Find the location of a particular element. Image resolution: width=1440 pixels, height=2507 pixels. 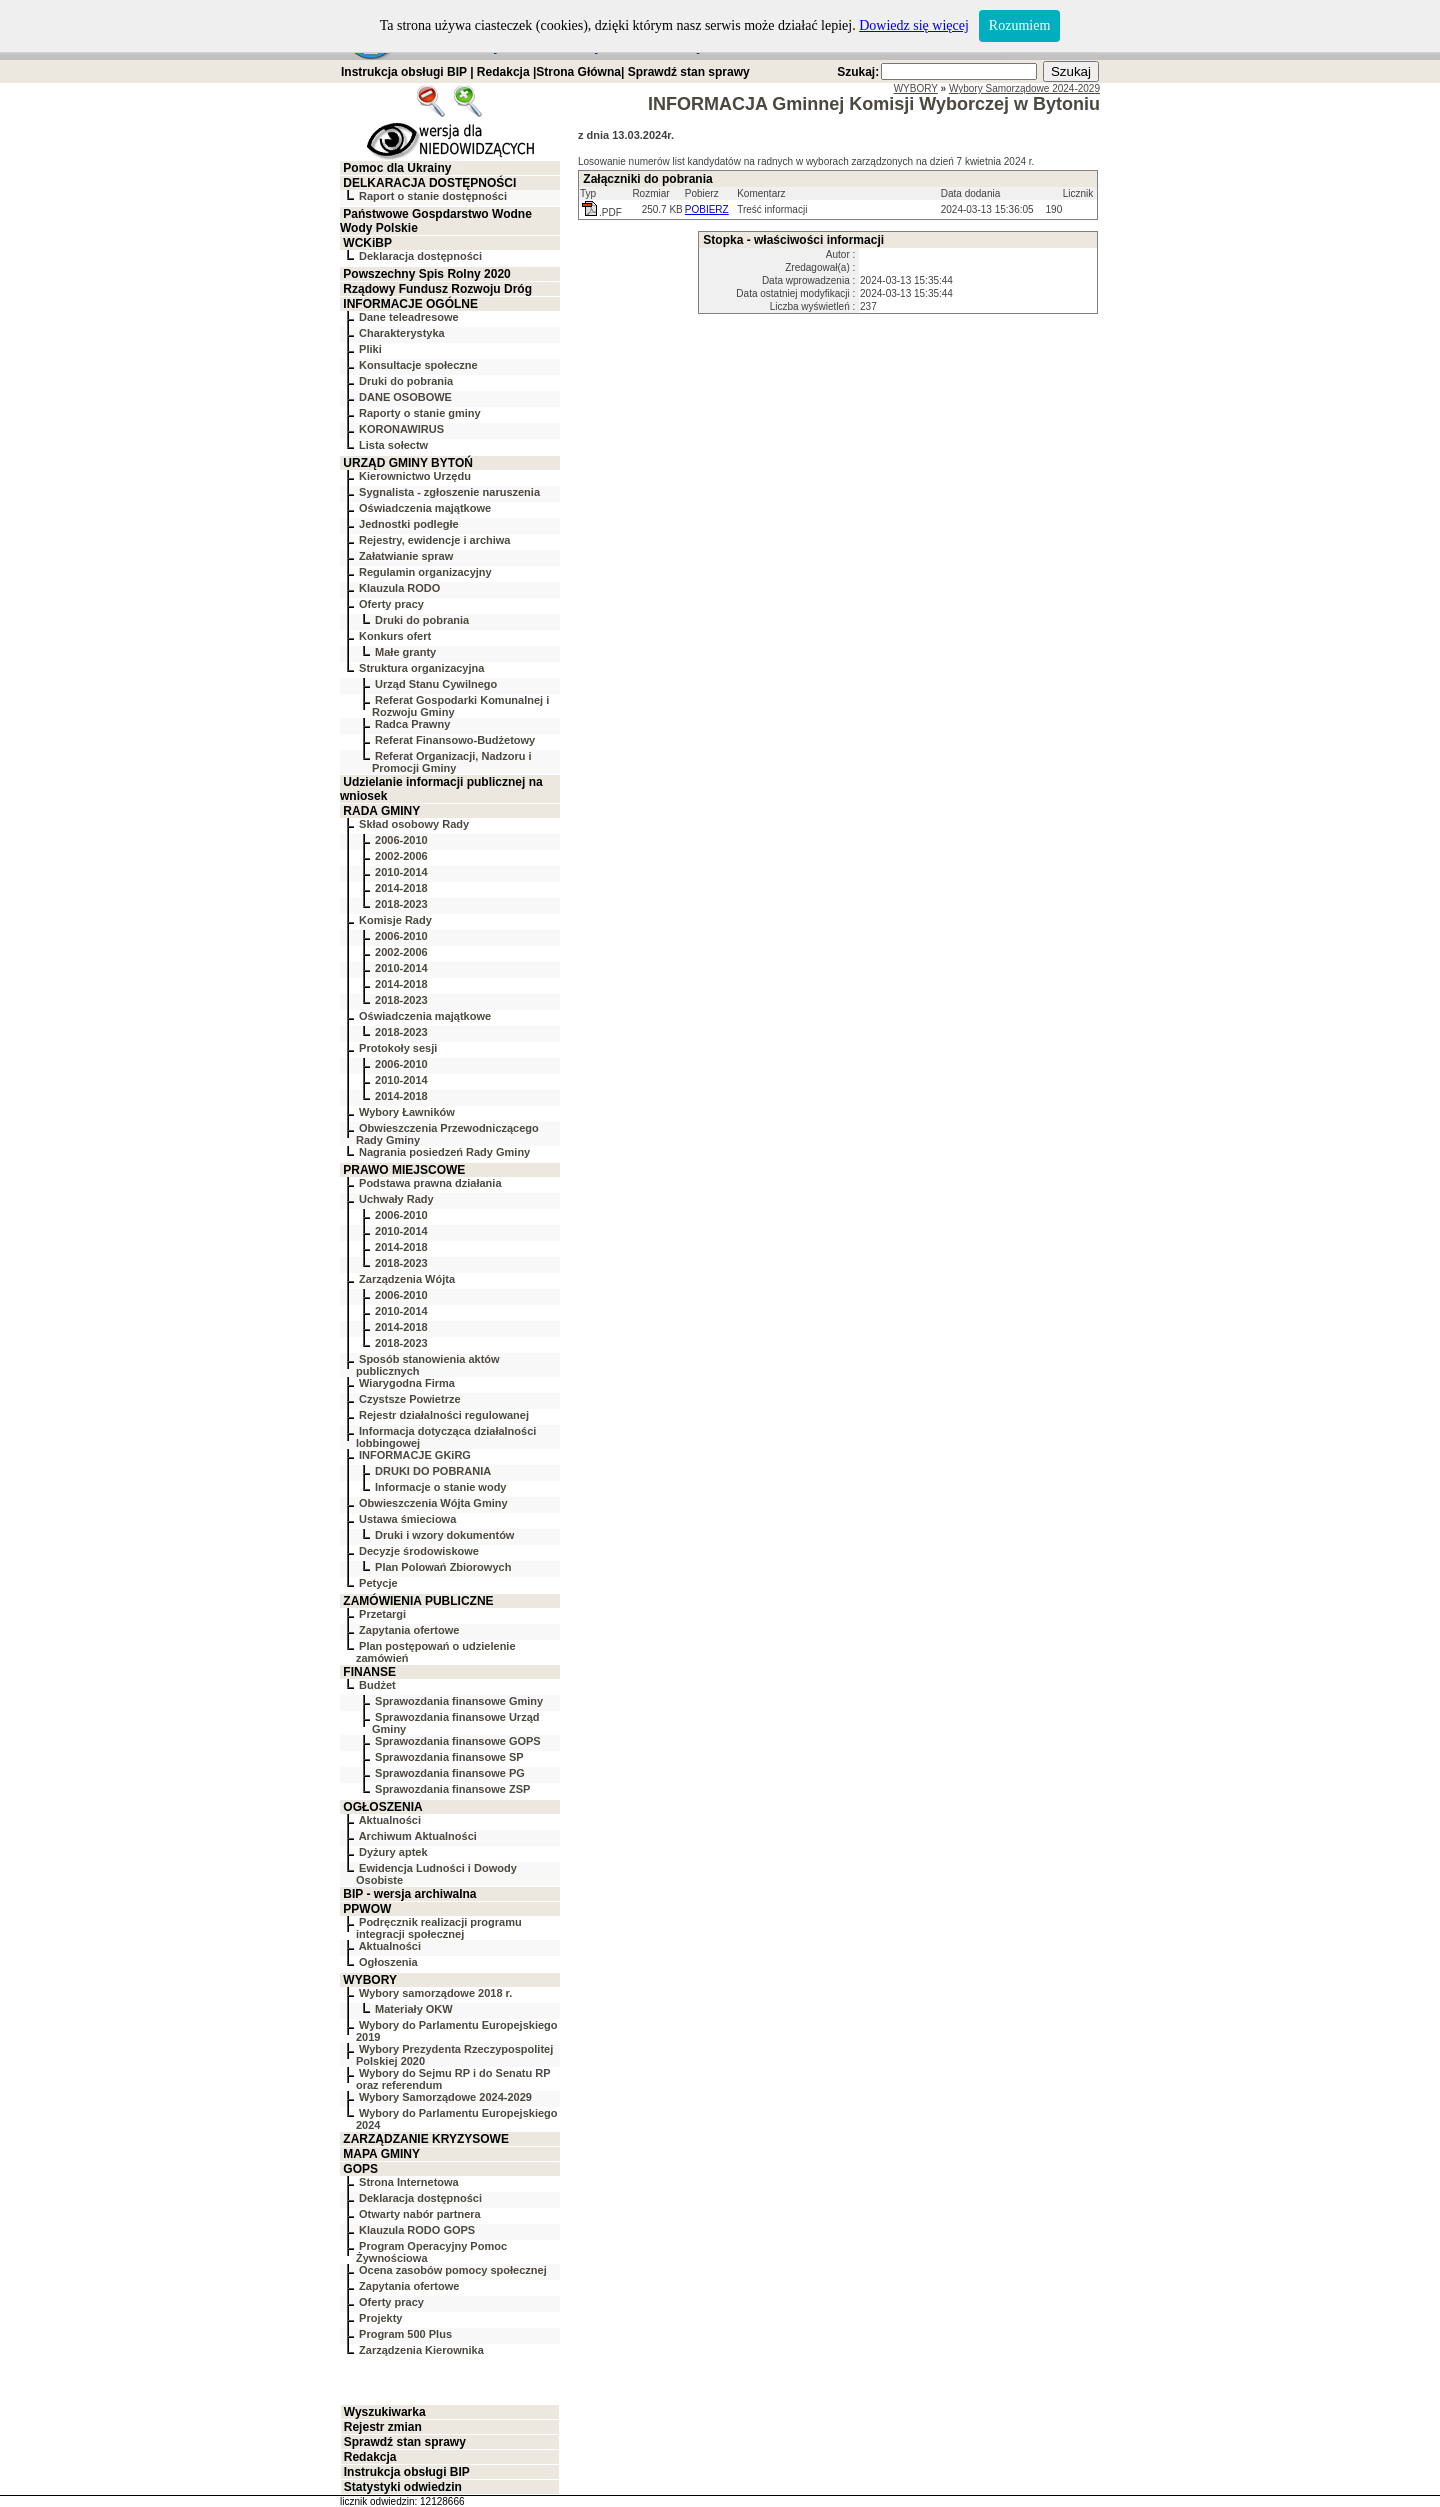

URZĄD GMINY BYTOŃ is located at coordinates (408, 463).